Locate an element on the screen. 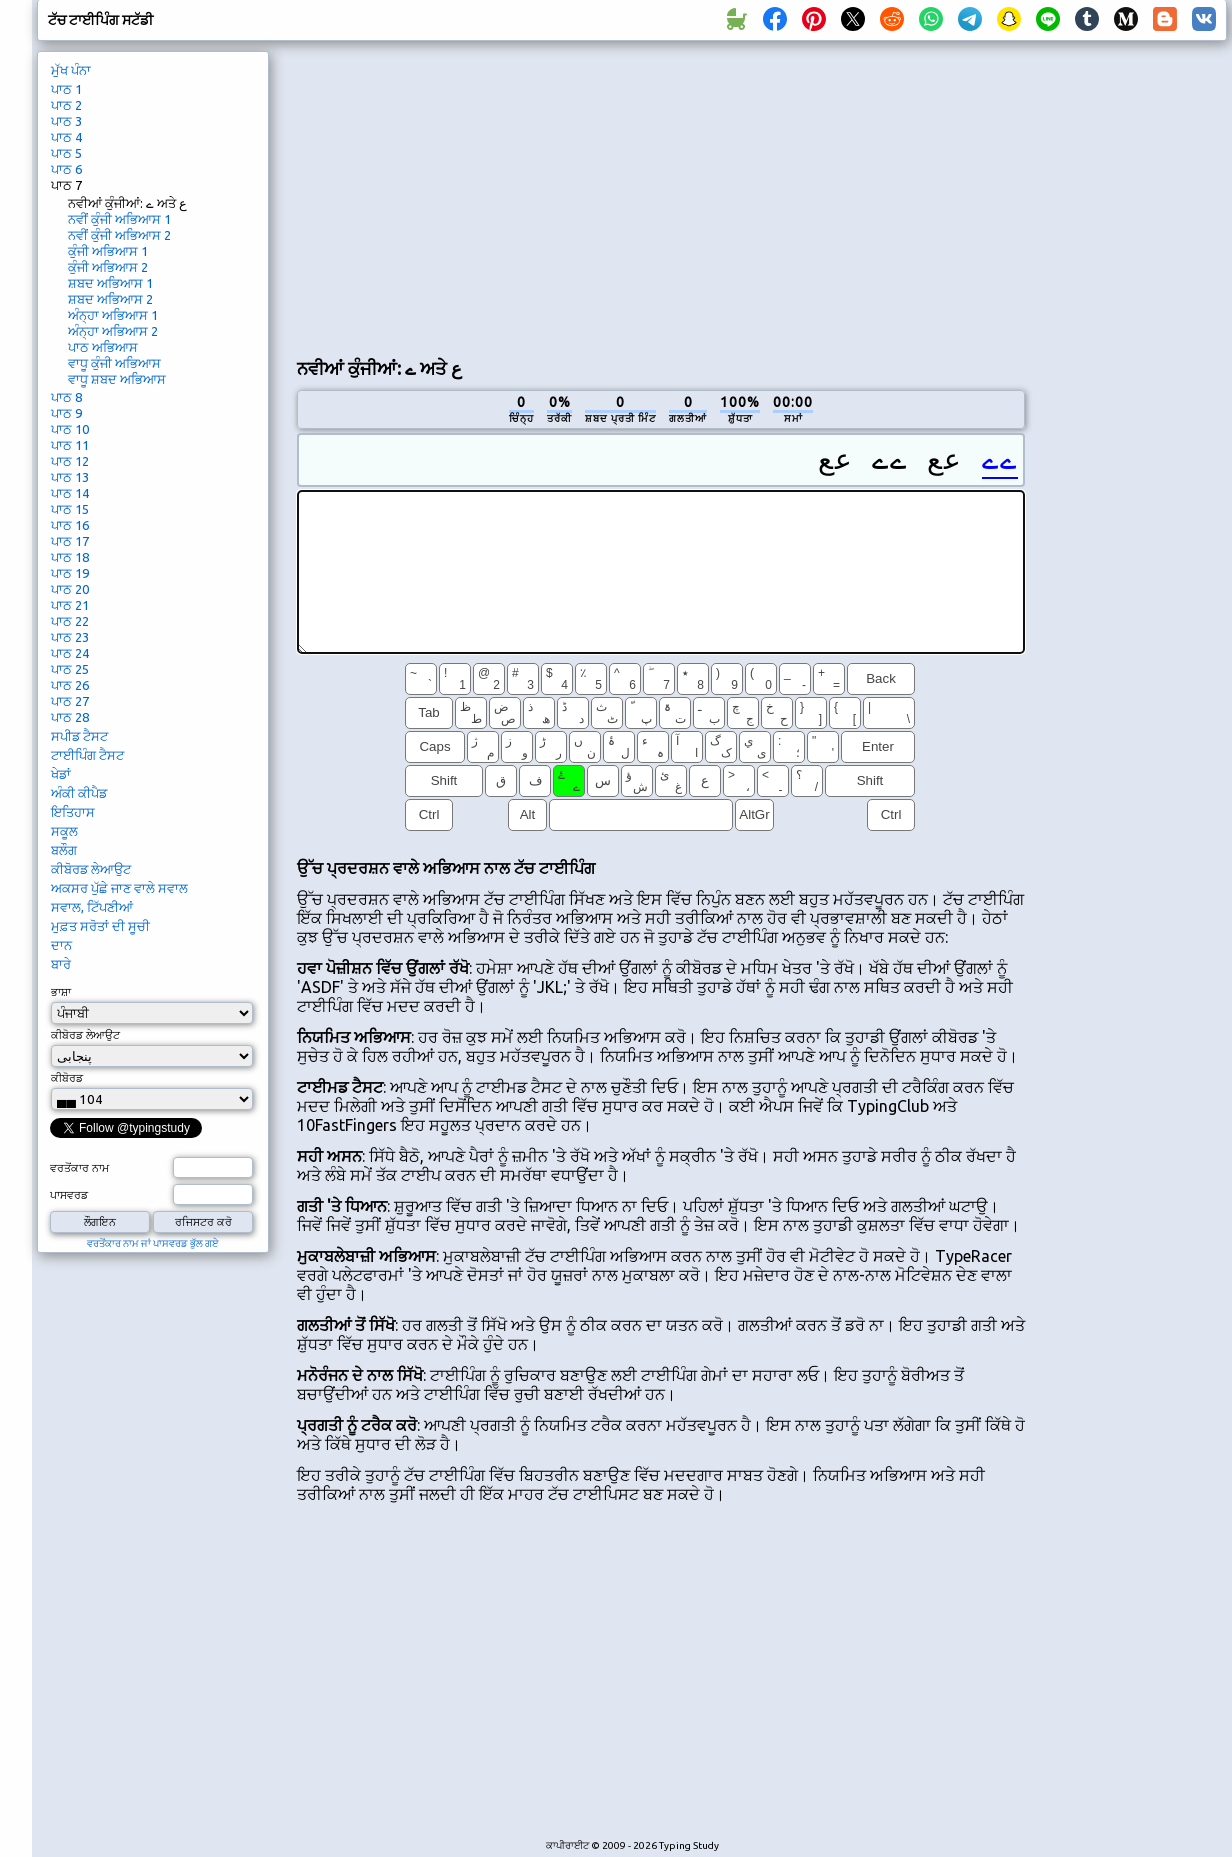  ਪਾਠ 3 is located at coordinates (66, 121).